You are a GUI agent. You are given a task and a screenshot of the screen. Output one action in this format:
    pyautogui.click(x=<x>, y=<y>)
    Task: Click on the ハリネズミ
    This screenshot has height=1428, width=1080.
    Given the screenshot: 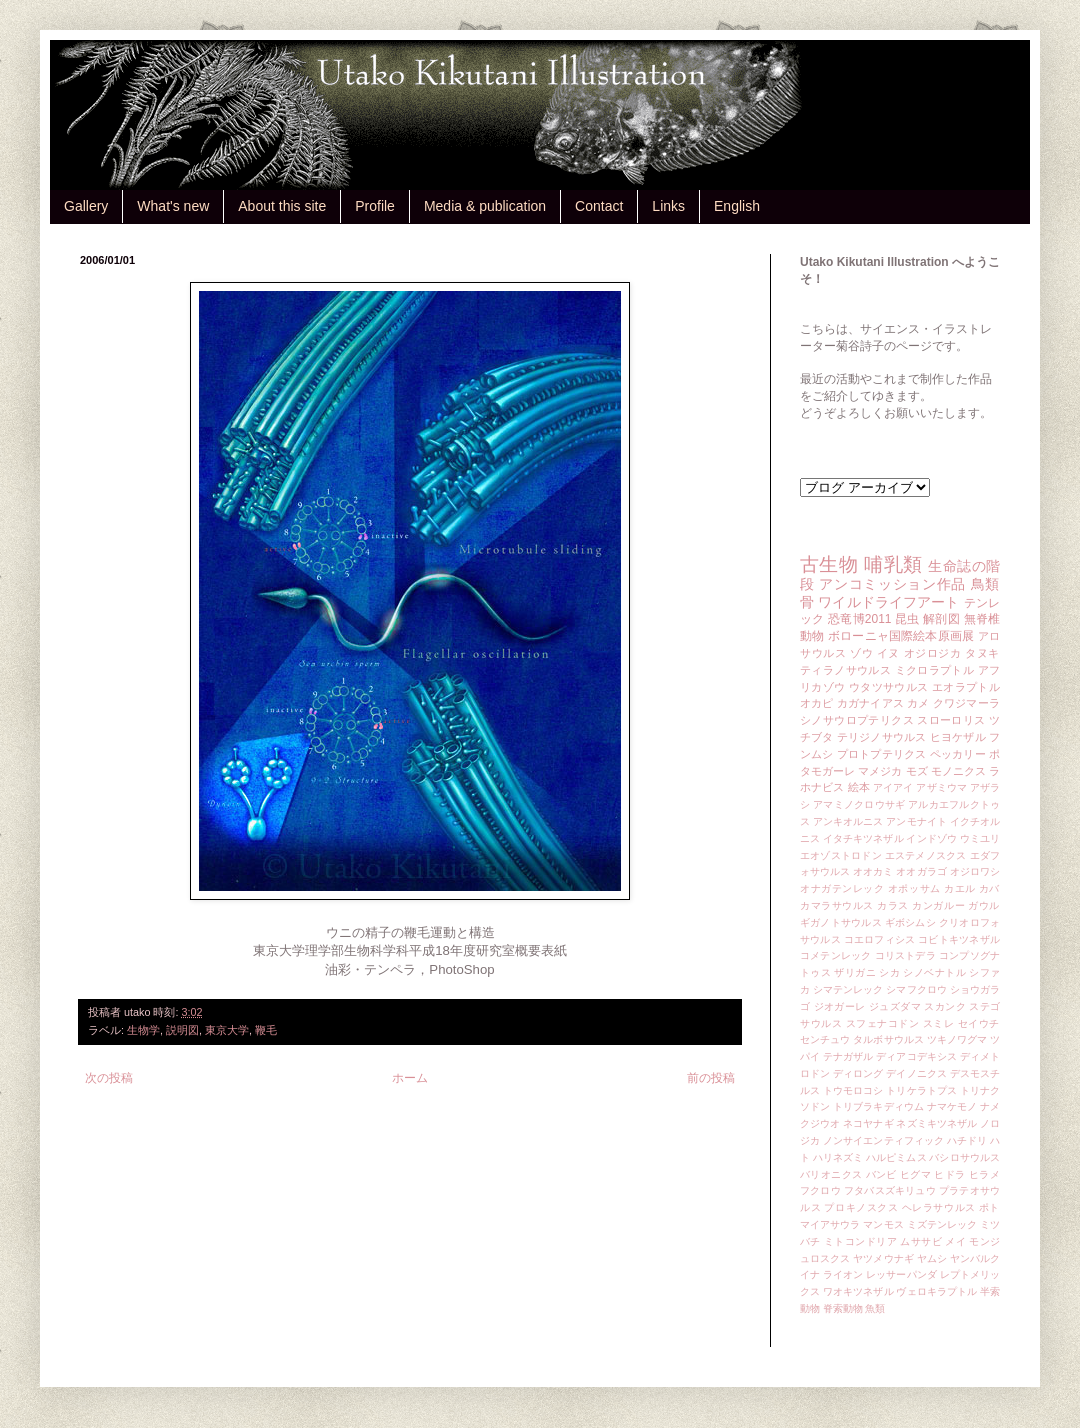 What is the action you would take?
    pyautogui.click(x=838, y=1157)
    